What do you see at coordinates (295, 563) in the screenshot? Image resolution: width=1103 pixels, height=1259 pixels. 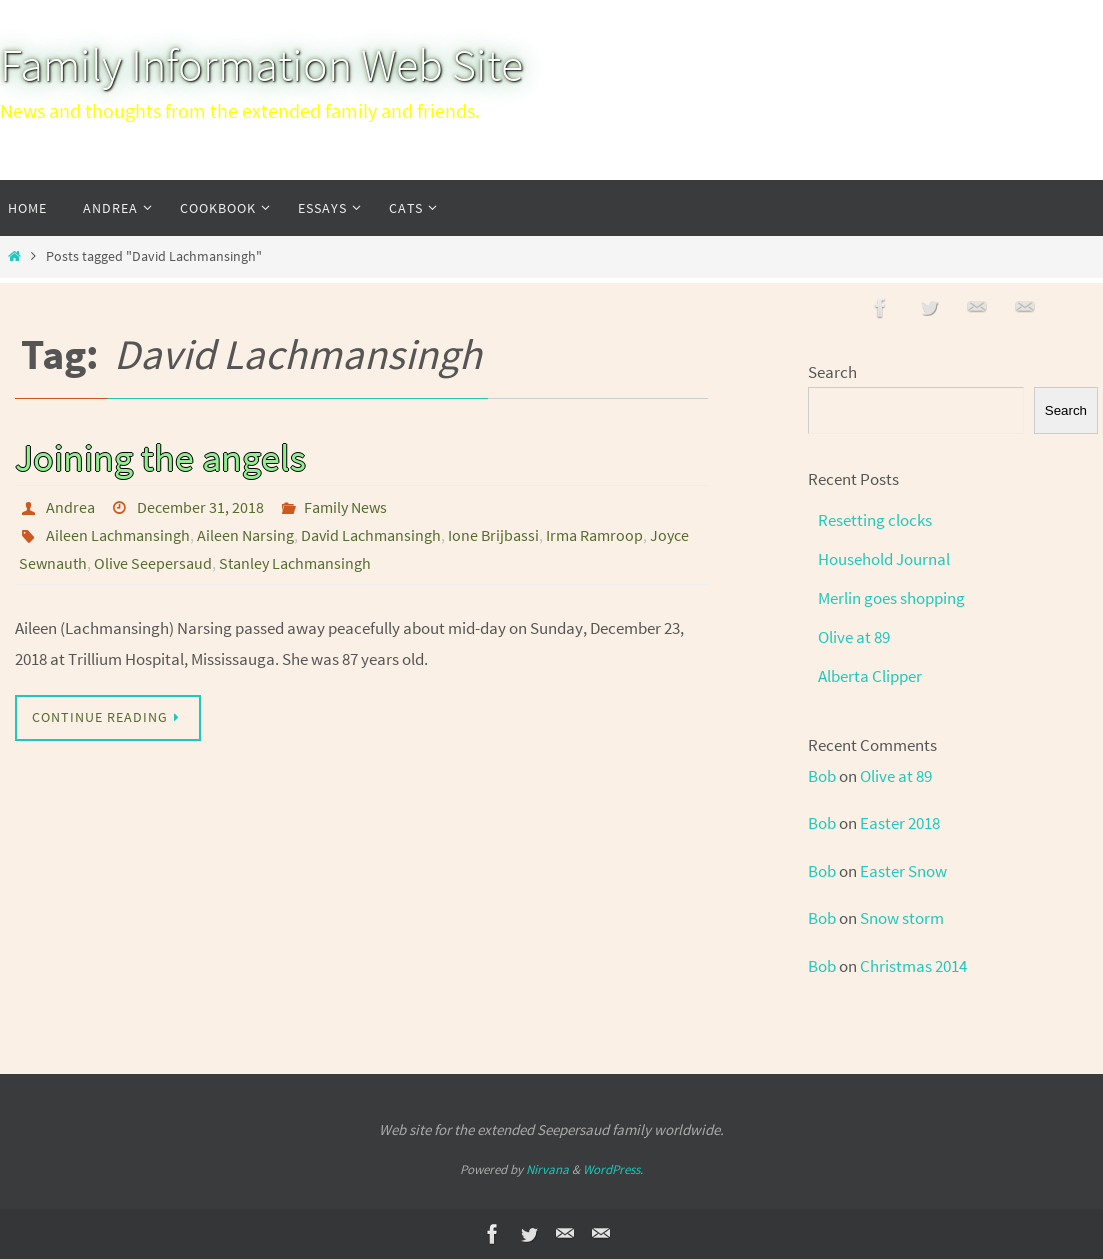 I see `Stanley Lachmansingh` at bounding box center [295, 563].